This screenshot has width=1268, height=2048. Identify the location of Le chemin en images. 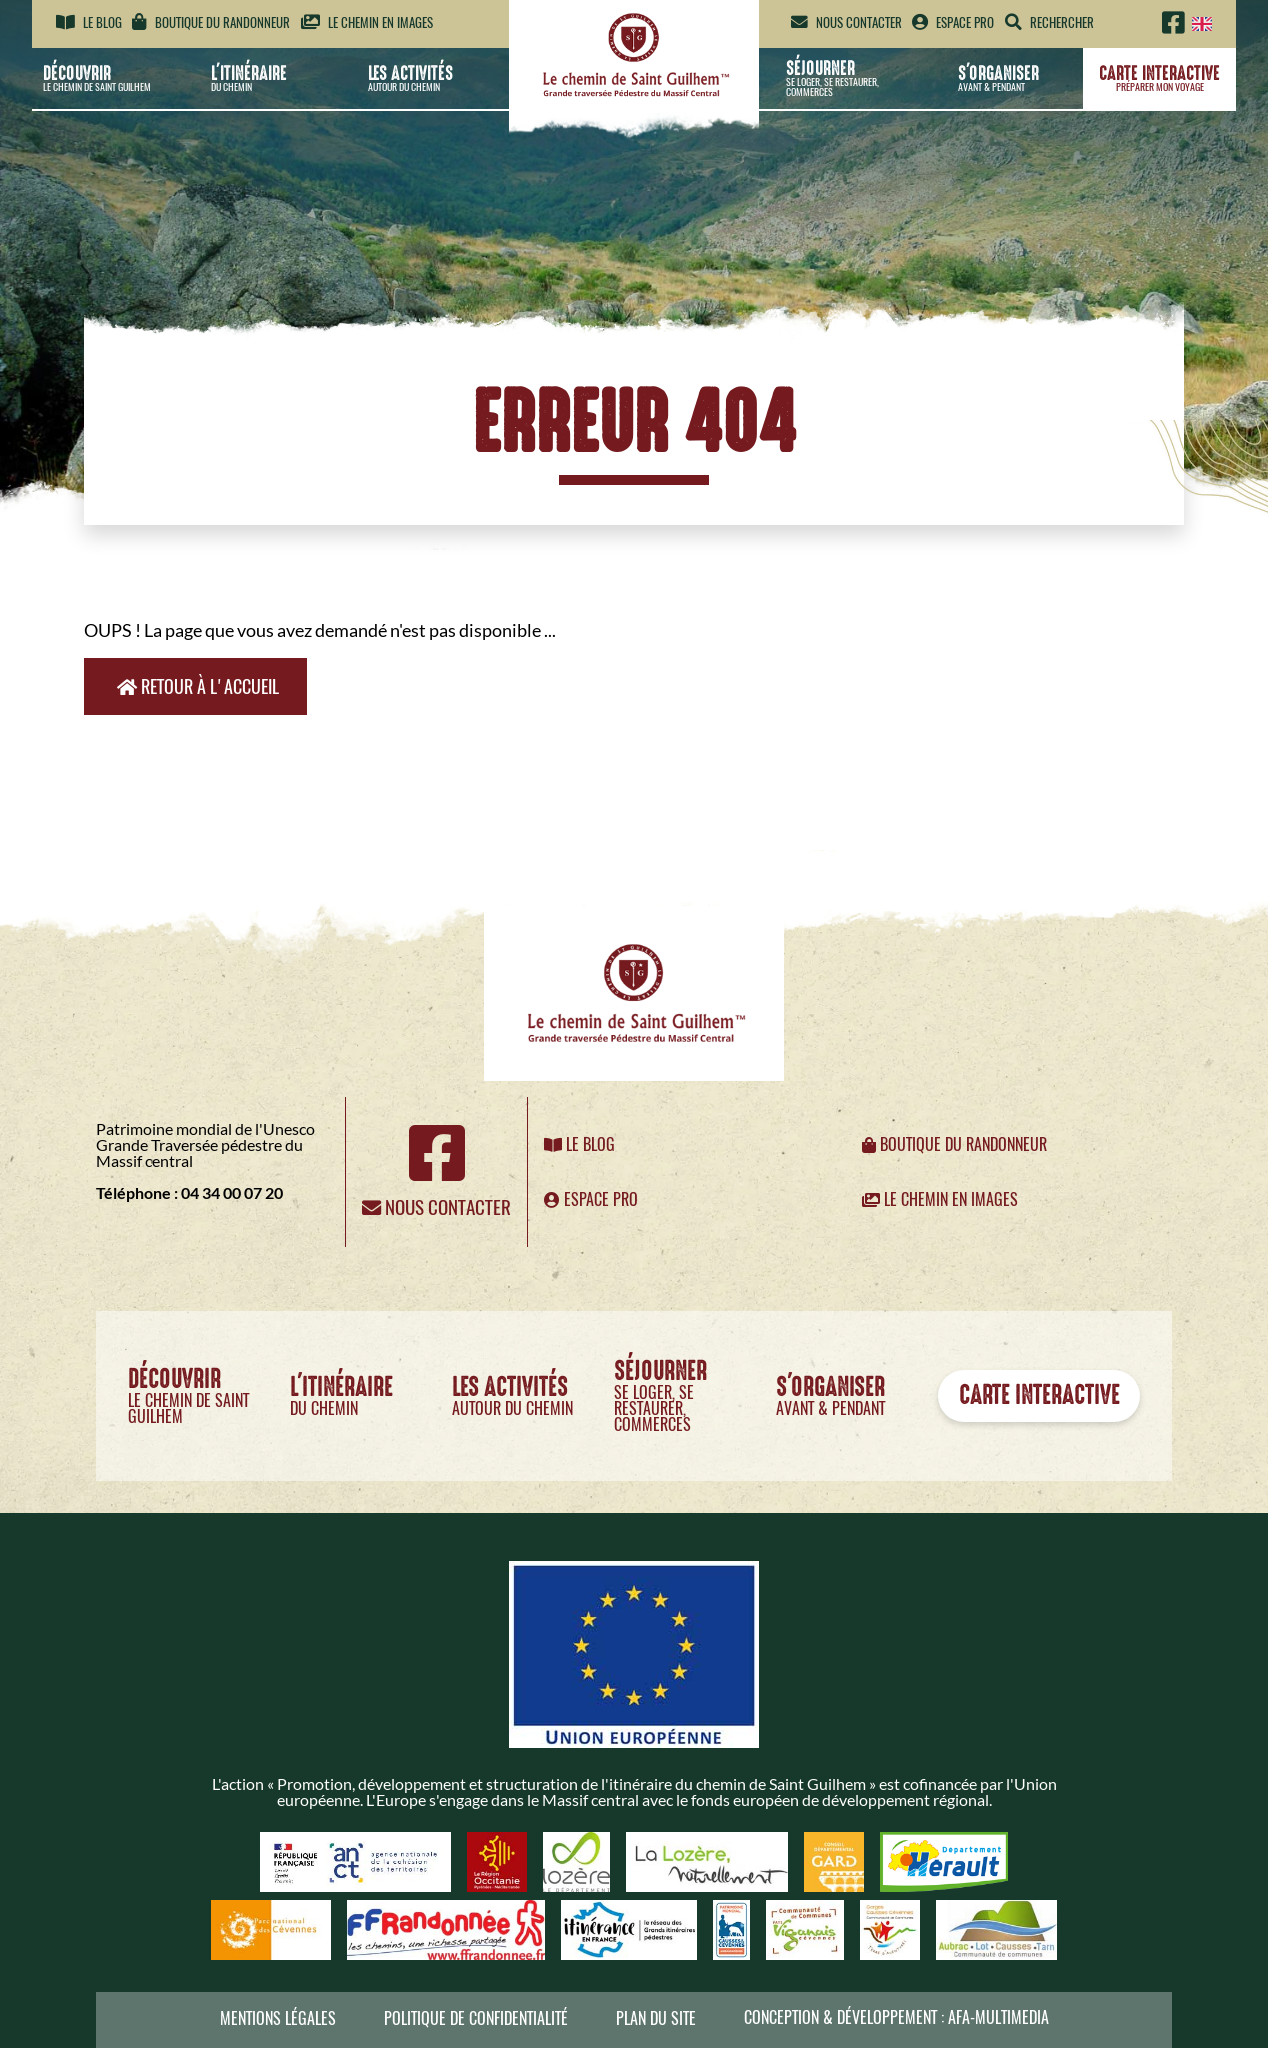
(367, 22).